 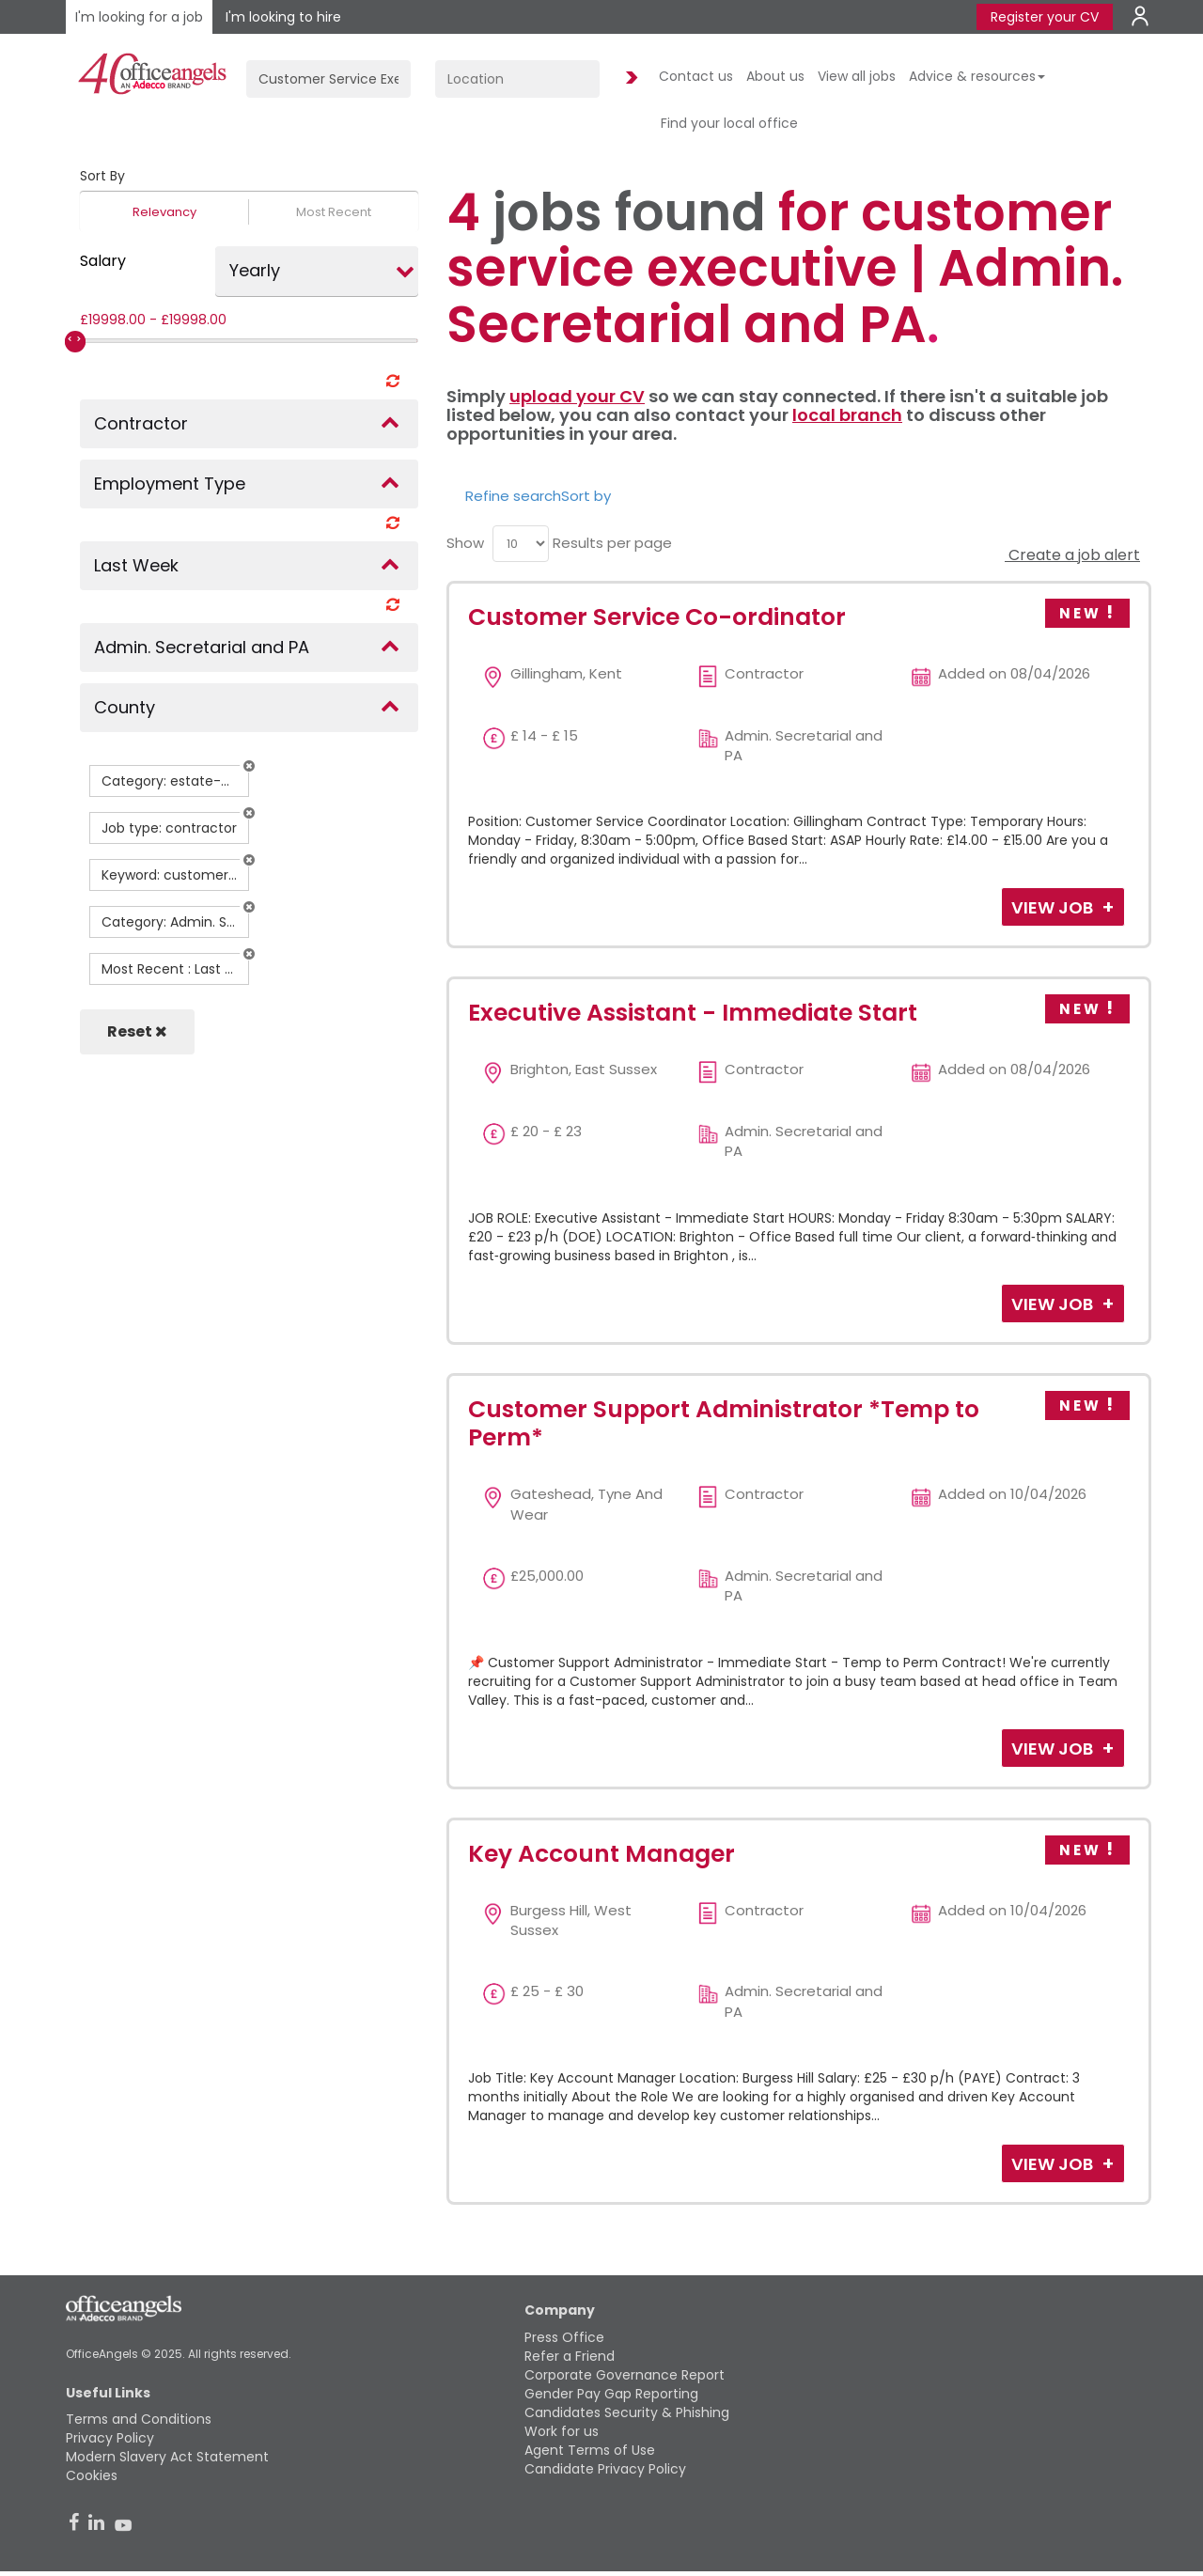 What do you see at coordinates (624, 2374) in the screenshot?
I see `Corporate Governance Report` at bounding box center [624, 2374].